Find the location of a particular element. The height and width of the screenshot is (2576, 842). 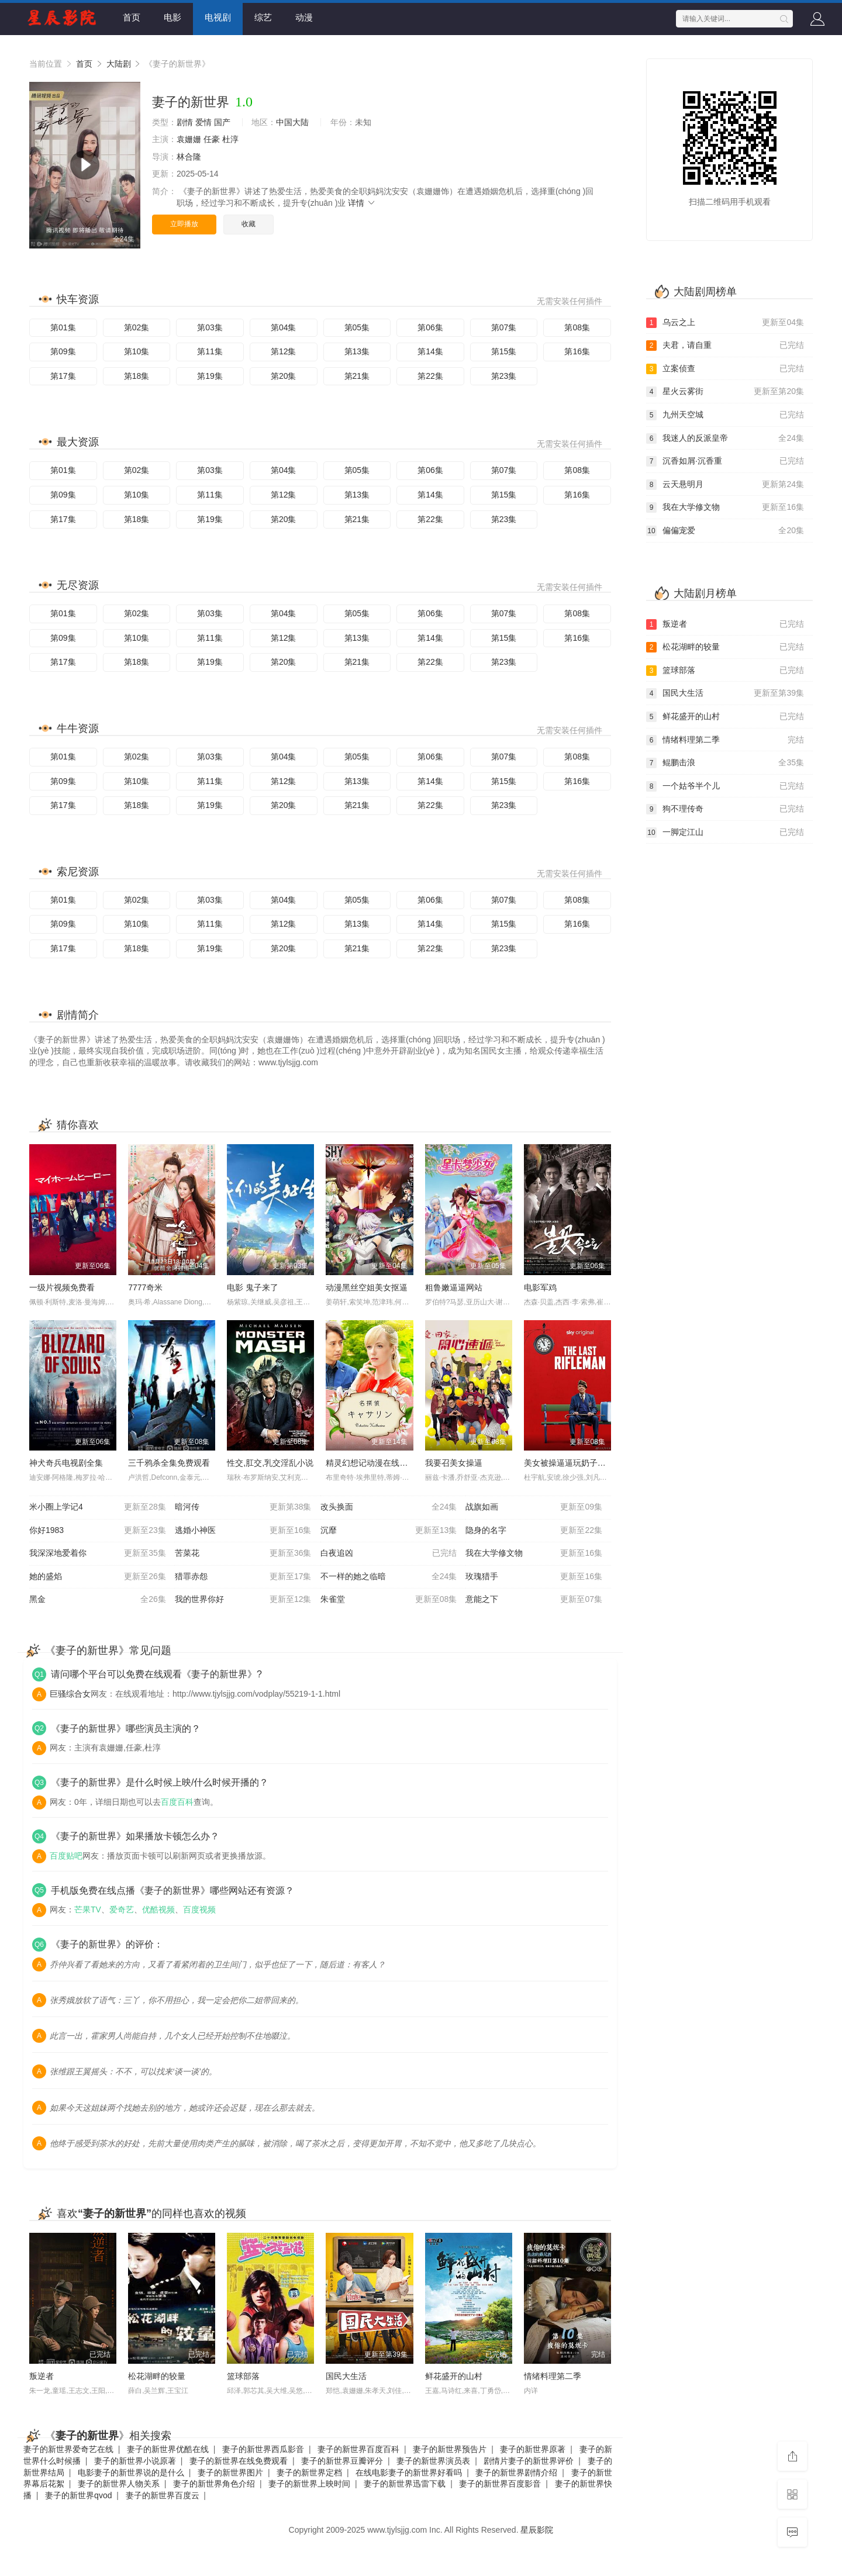

不一样的她之临暗 is located at coordinates (388, 1577).